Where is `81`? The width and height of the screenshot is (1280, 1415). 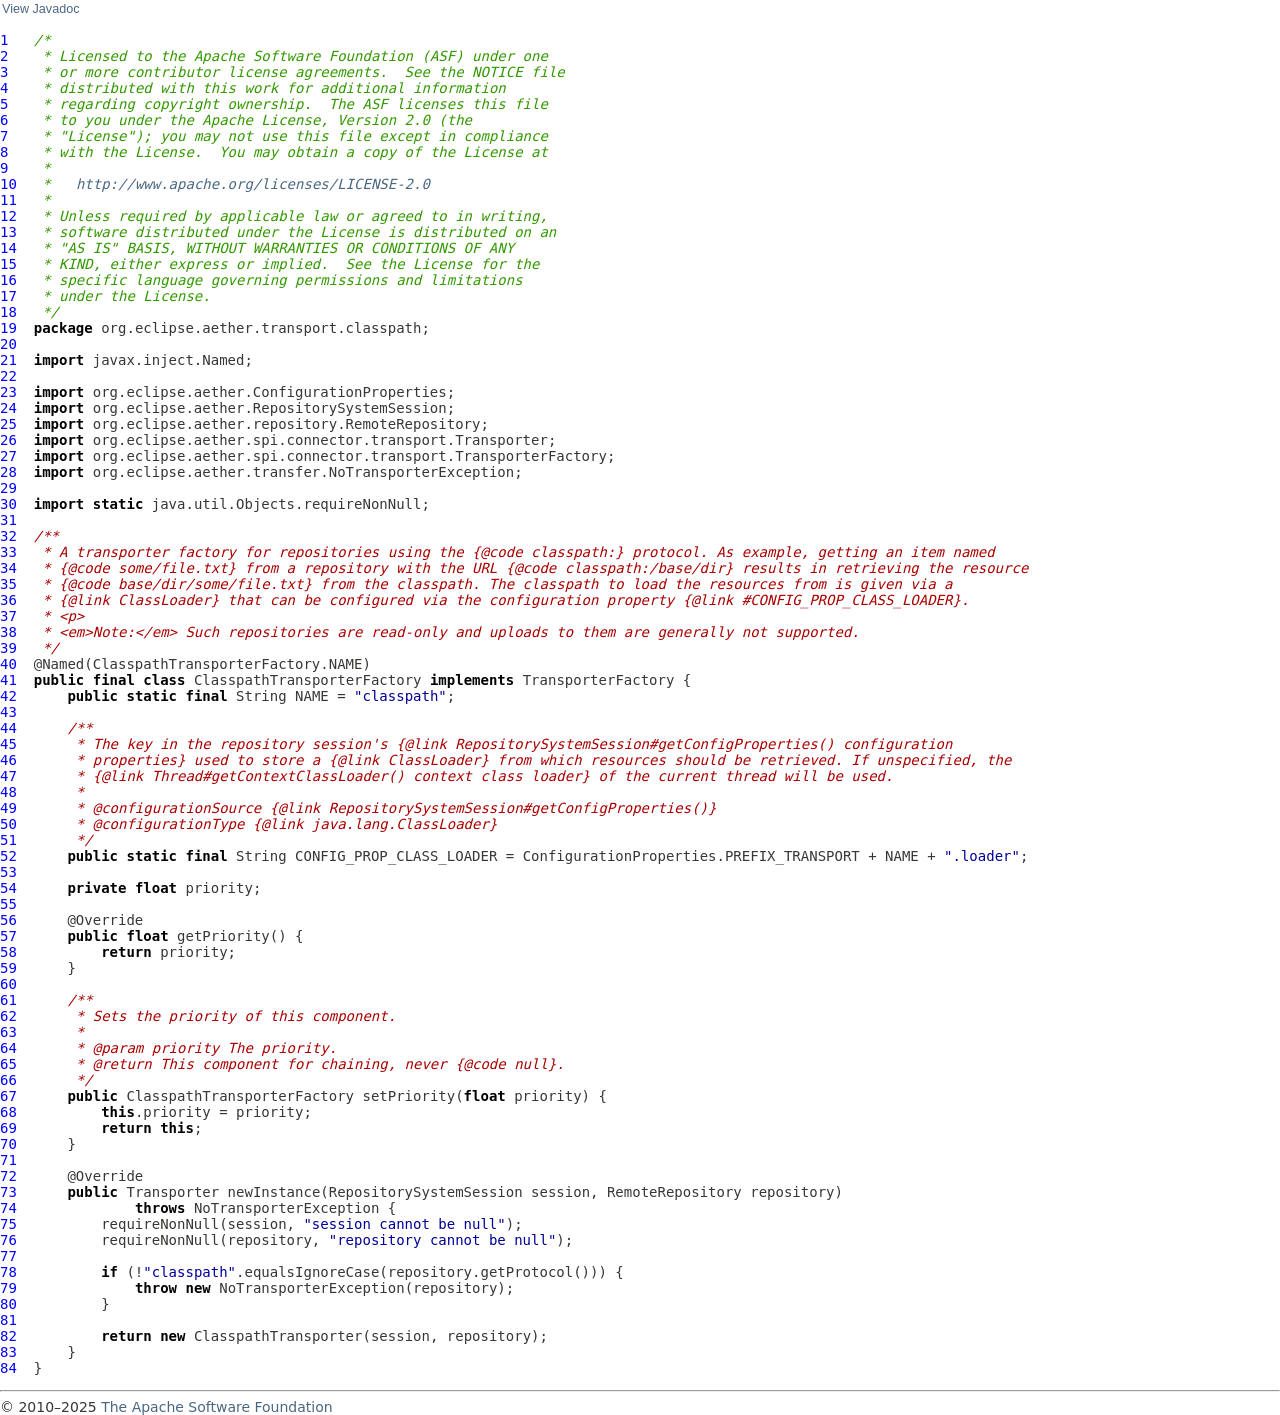 81 is located at coordinates (8, 1320).